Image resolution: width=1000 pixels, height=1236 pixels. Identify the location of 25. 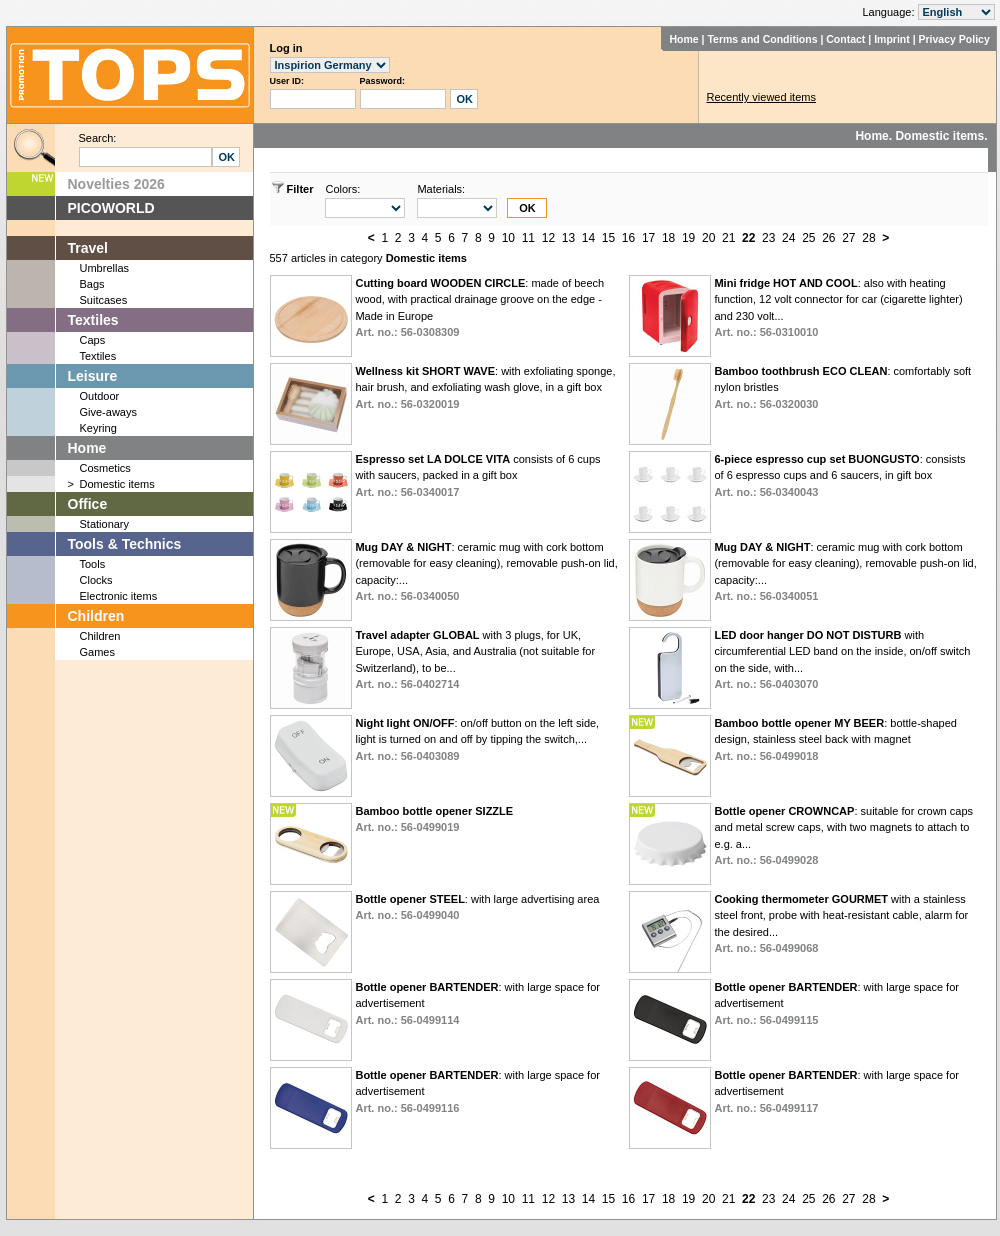
(808, 238).